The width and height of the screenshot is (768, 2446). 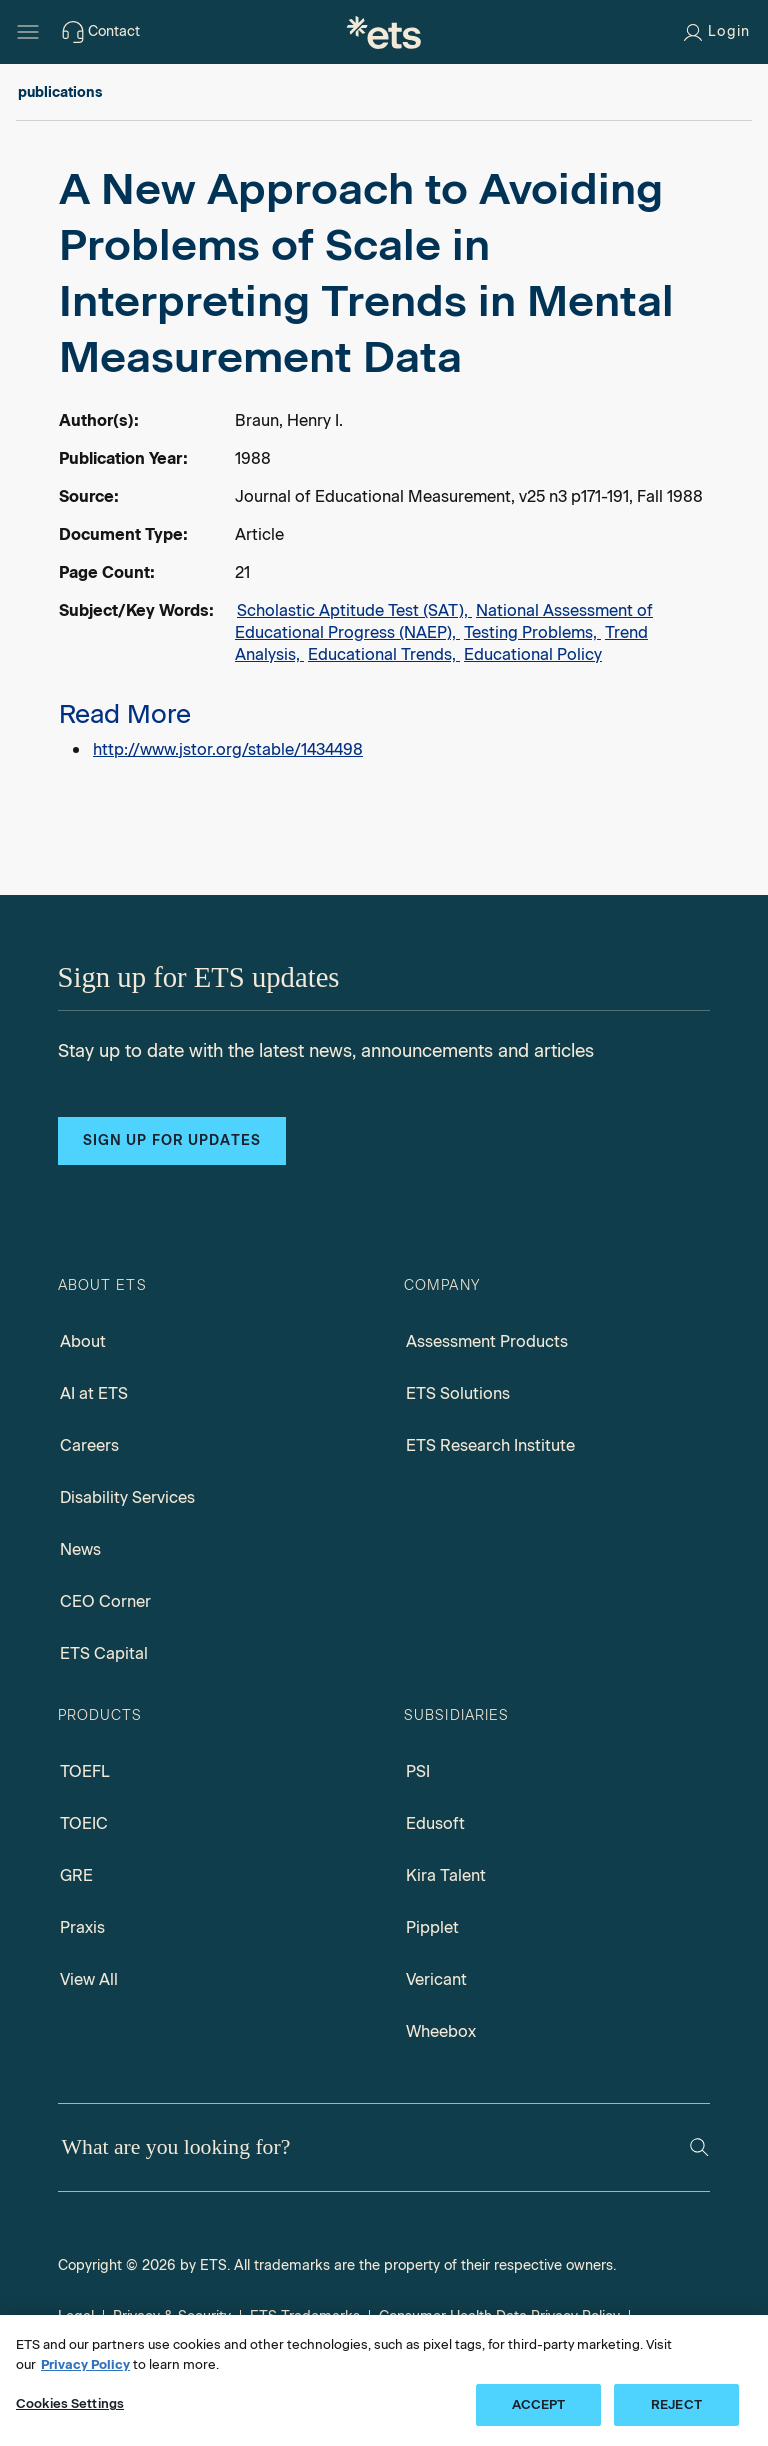 I want to click on Testing Problems,, so click(x=532, y=632).